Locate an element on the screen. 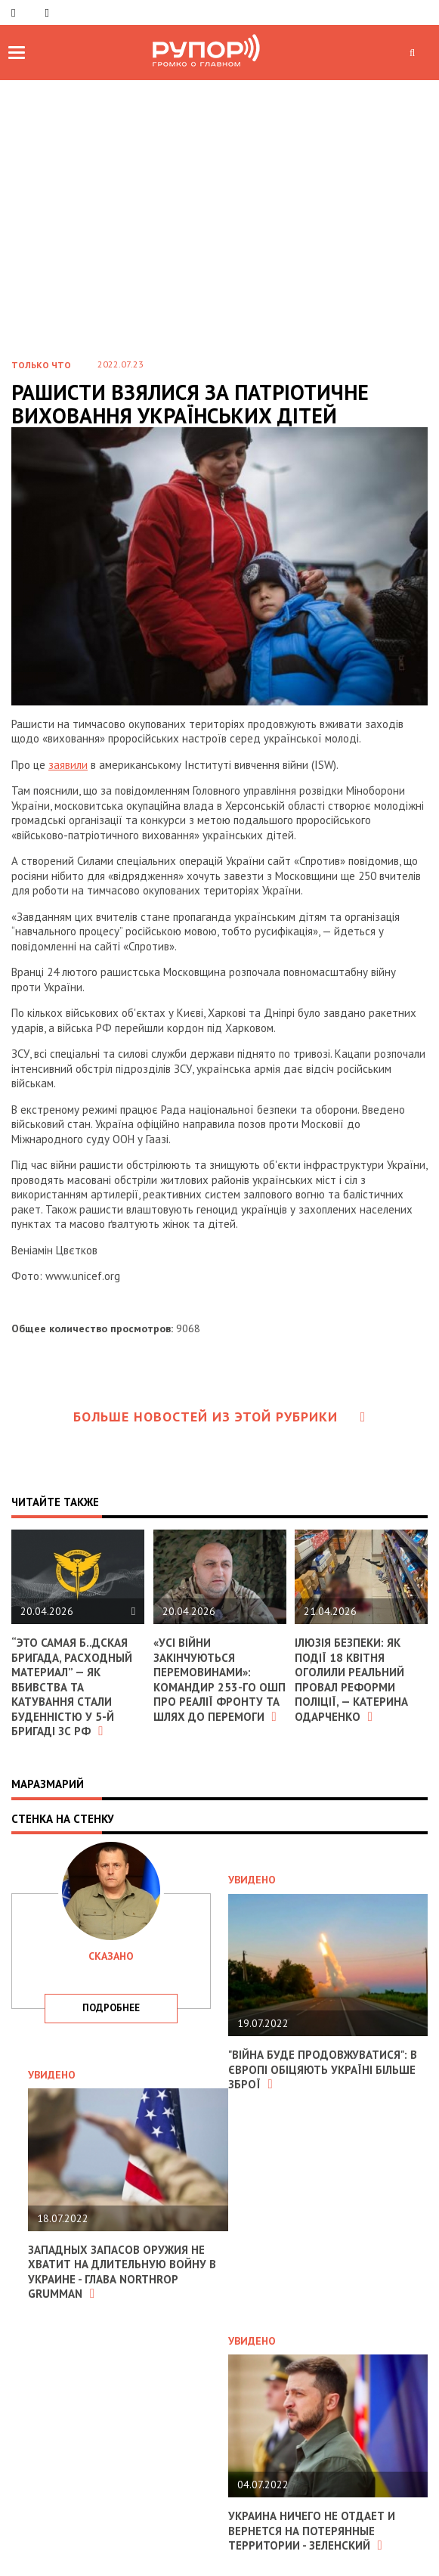  заявили is located at coordinates (68, 765).